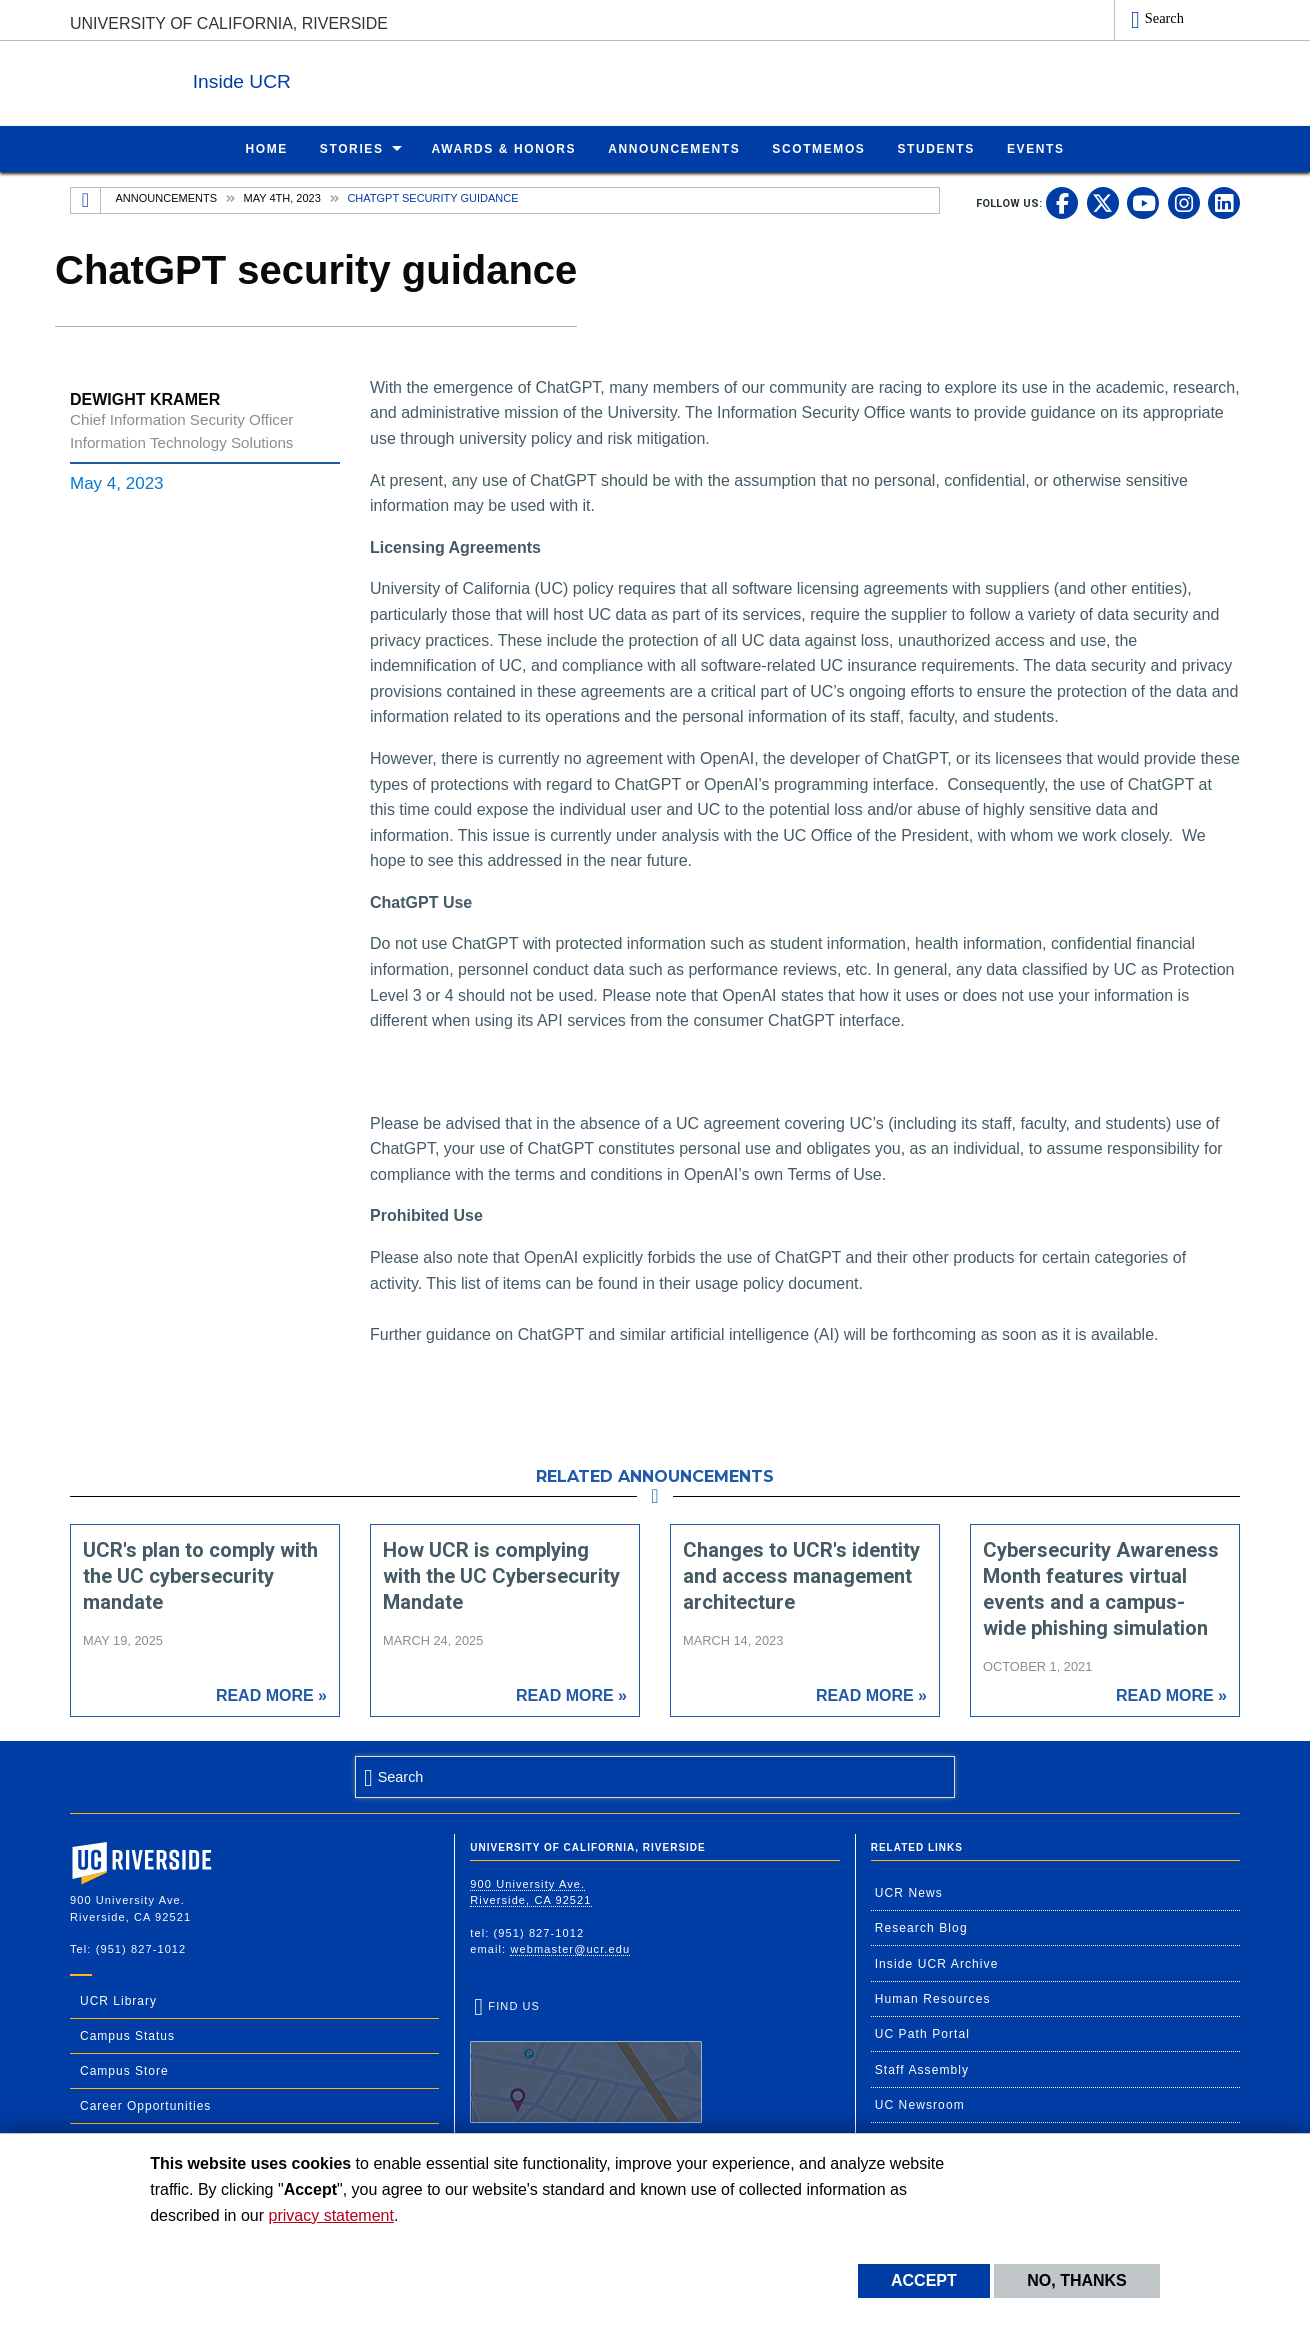 The image size is (1310, 2339). I want to click on [link to linkedin], so click(1224, 202).